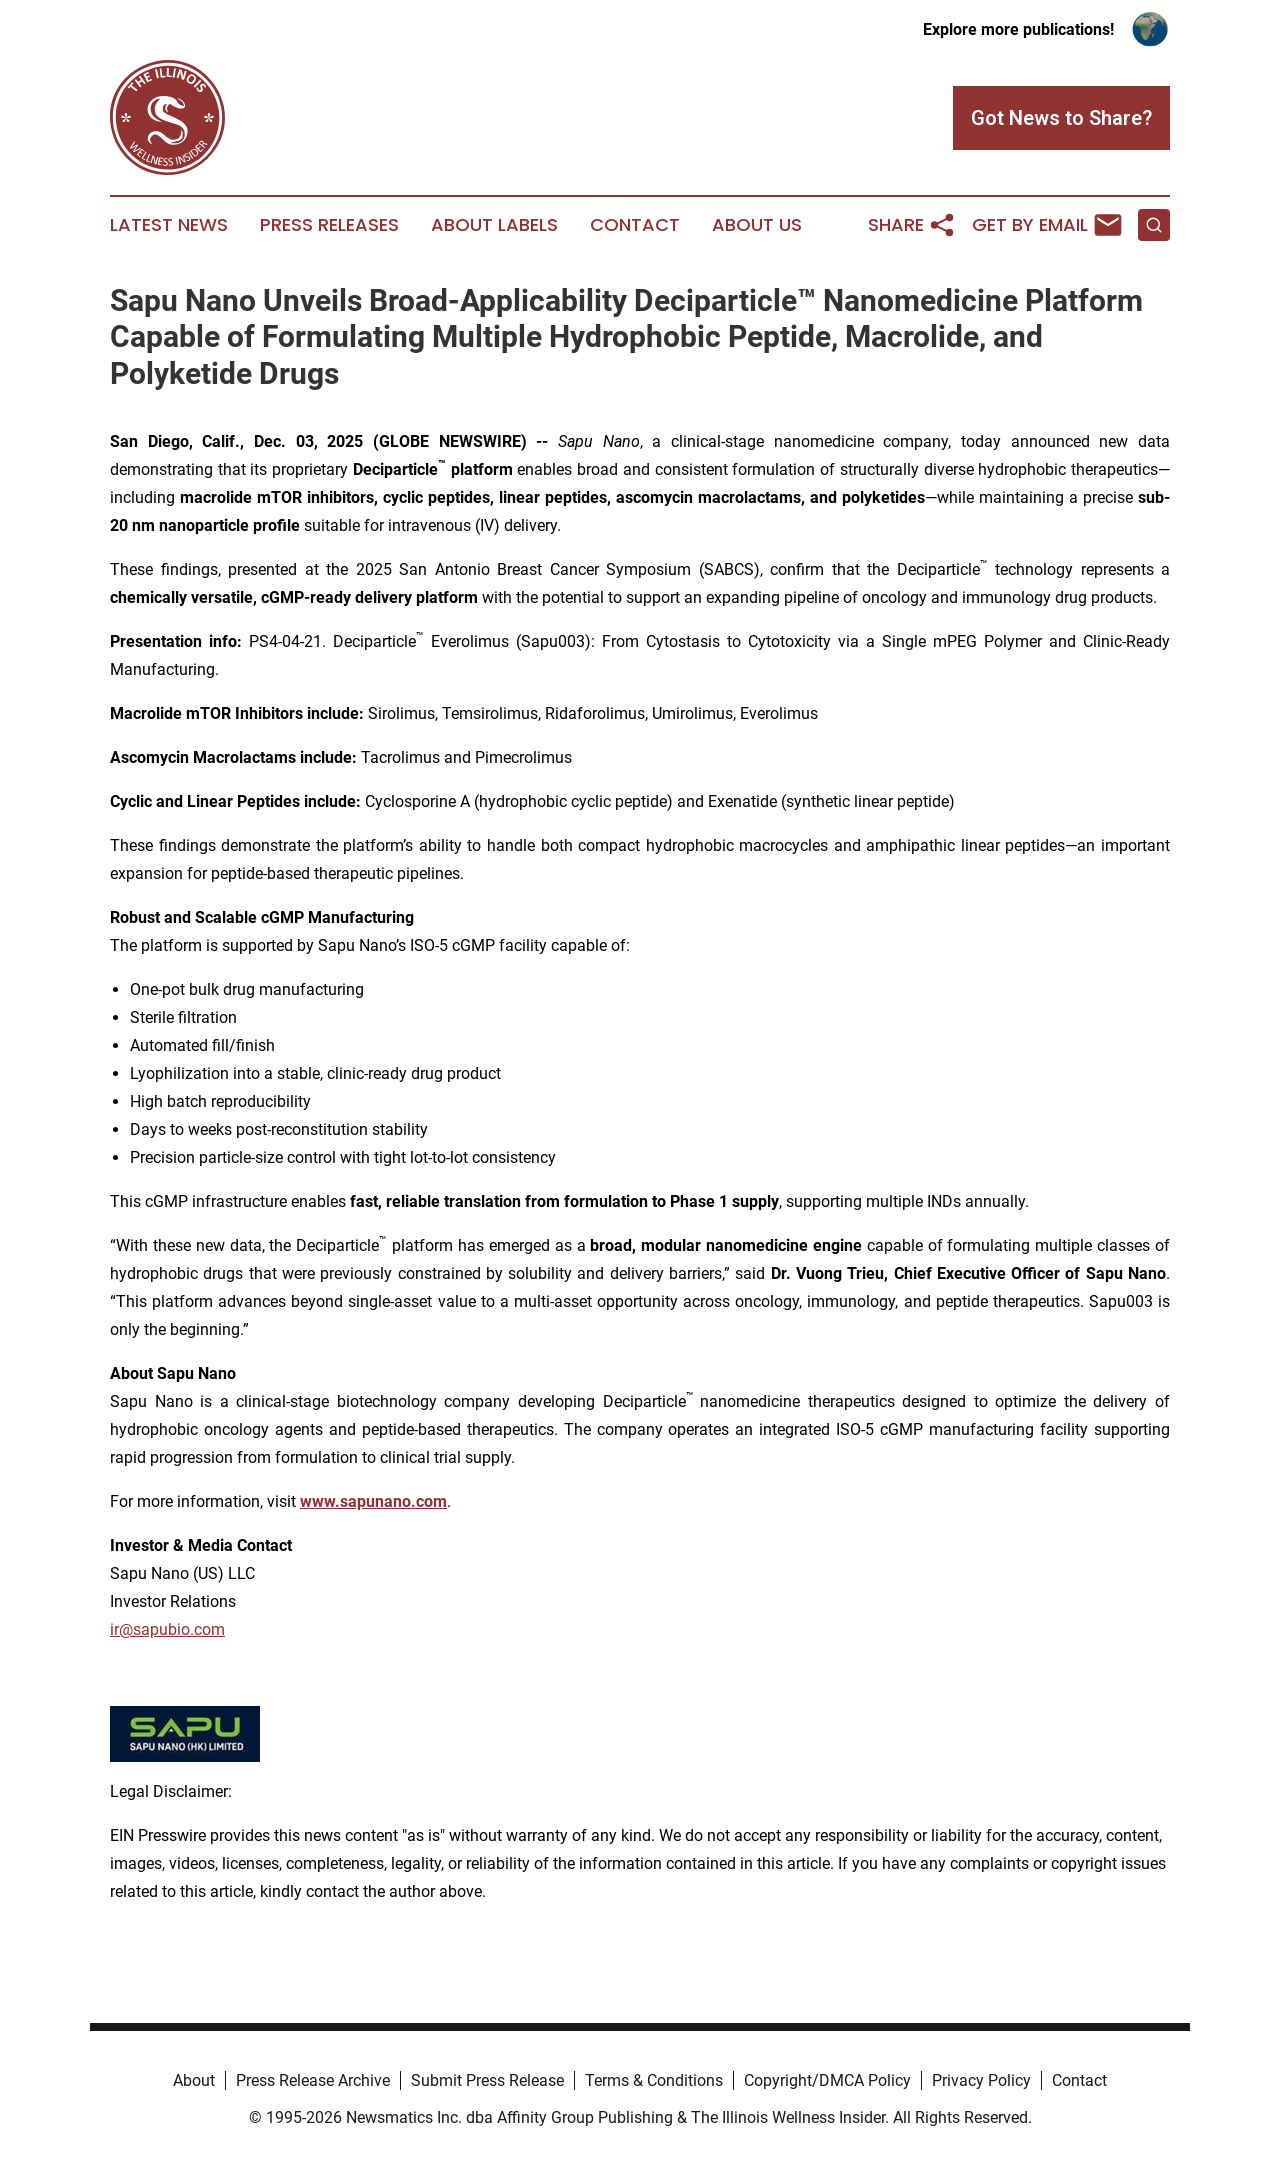 This screenshot has height=2168, width=1280. What do you see at coordinates (981, 2080) in the screenshot?
I see `Privacy Policy` at bounding box center [981, 2080].